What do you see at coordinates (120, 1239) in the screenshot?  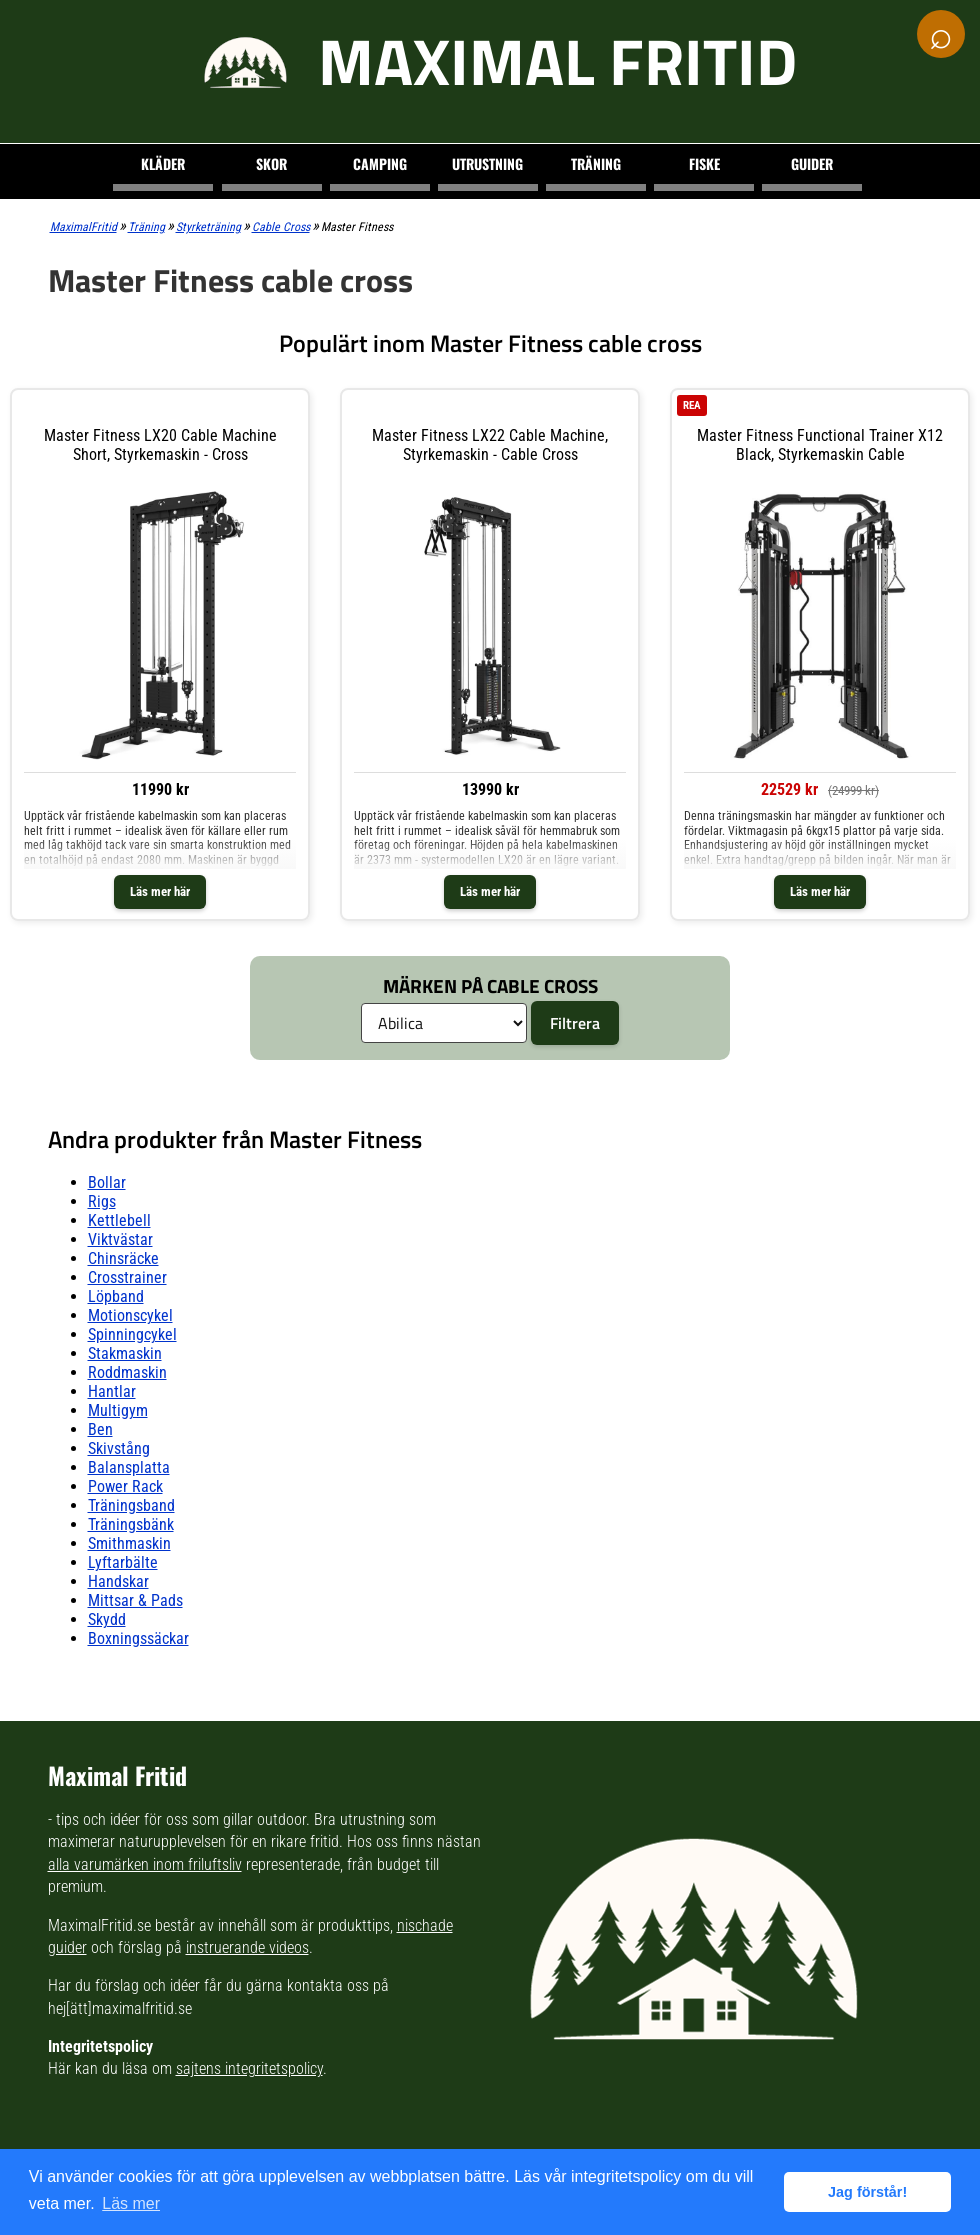 I see `viktvästar` at bounding box center [120, 1239].